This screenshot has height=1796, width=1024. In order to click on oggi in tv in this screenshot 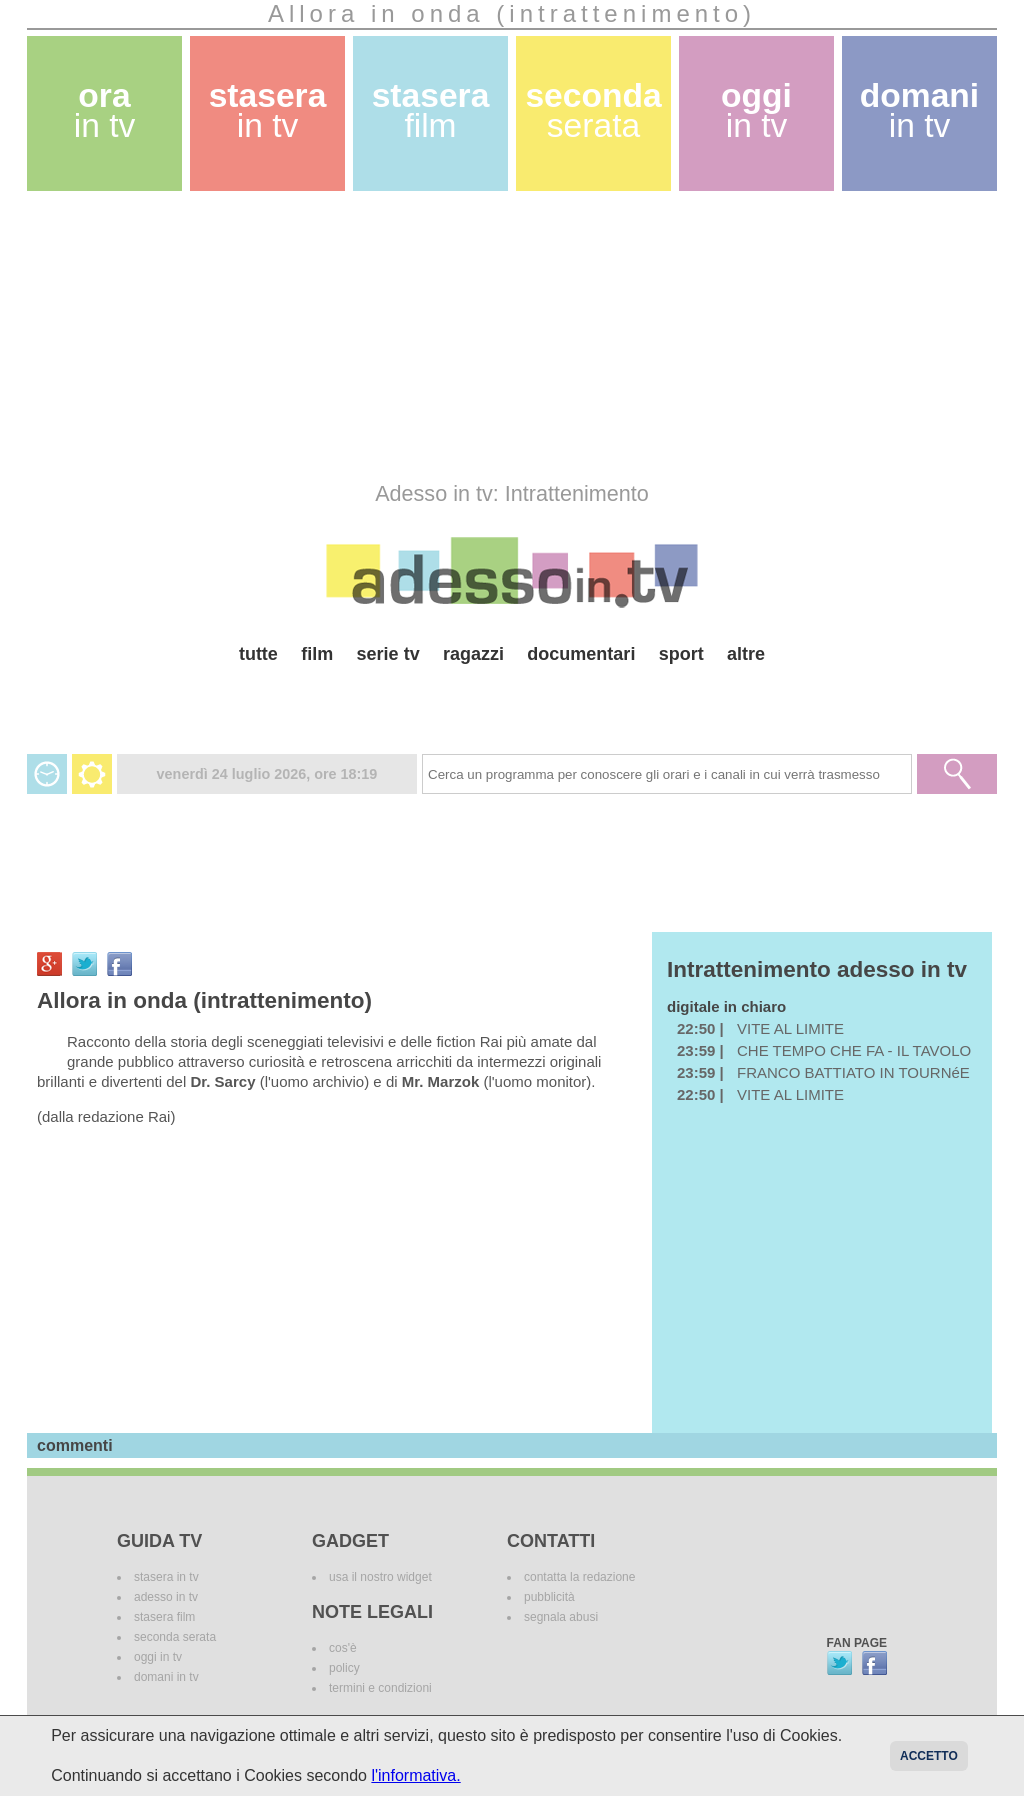, I will do `click(158, 1657)`.